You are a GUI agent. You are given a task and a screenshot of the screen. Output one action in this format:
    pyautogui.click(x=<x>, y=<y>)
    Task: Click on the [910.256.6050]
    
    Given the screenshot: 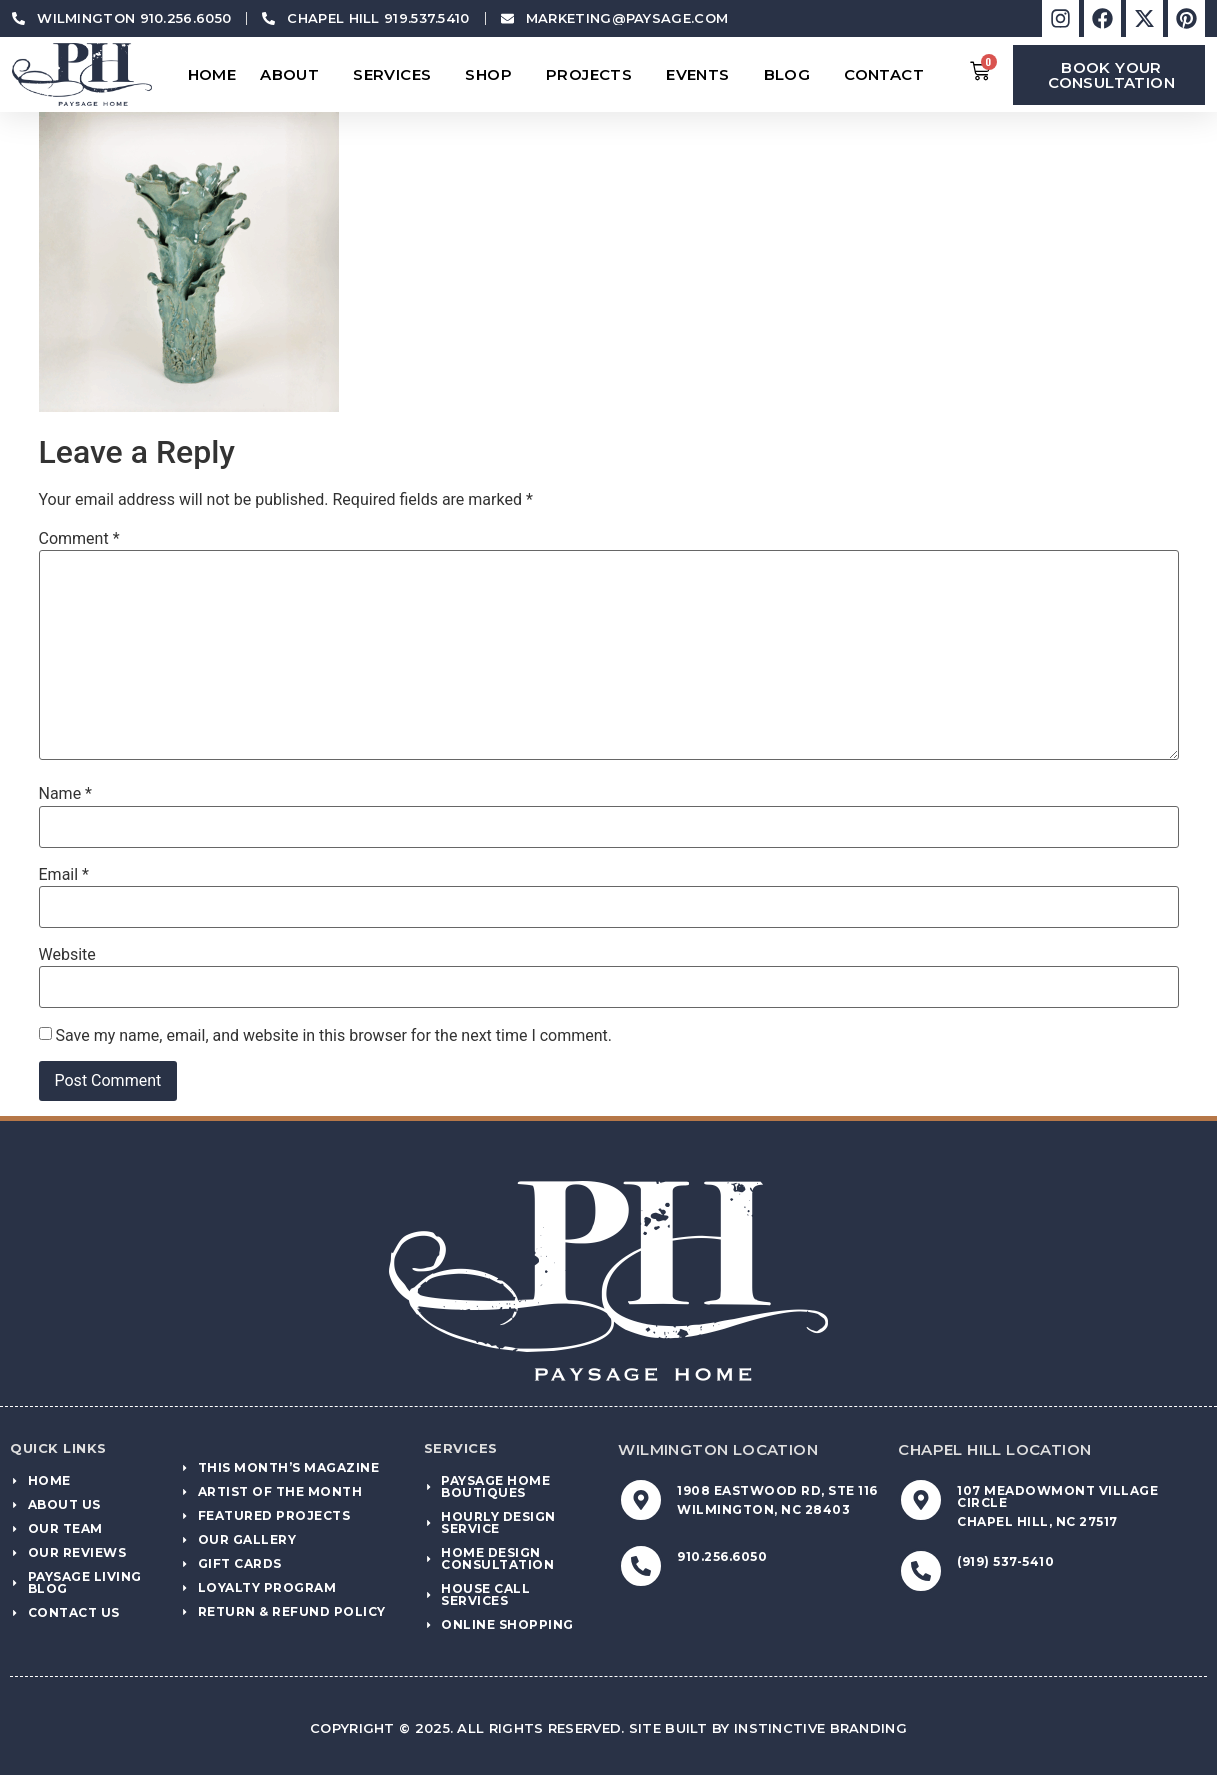 What is the action you would take?
    pyautogui.click(x=641, y=1566)
    